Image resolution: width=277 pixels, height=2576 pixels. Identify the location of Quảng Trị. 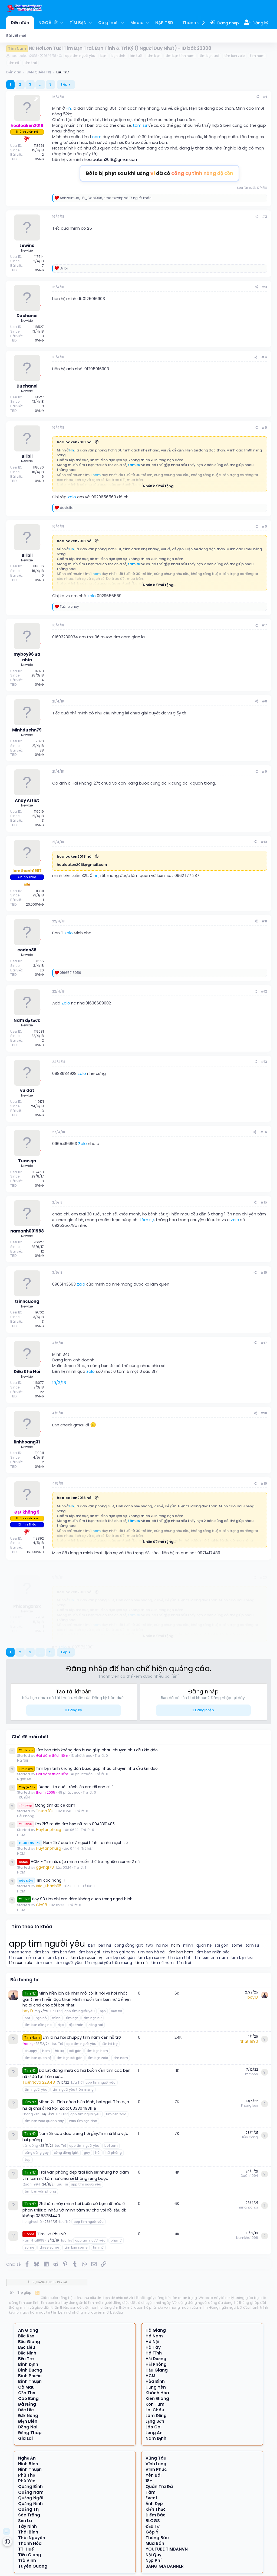
(28, 2509).